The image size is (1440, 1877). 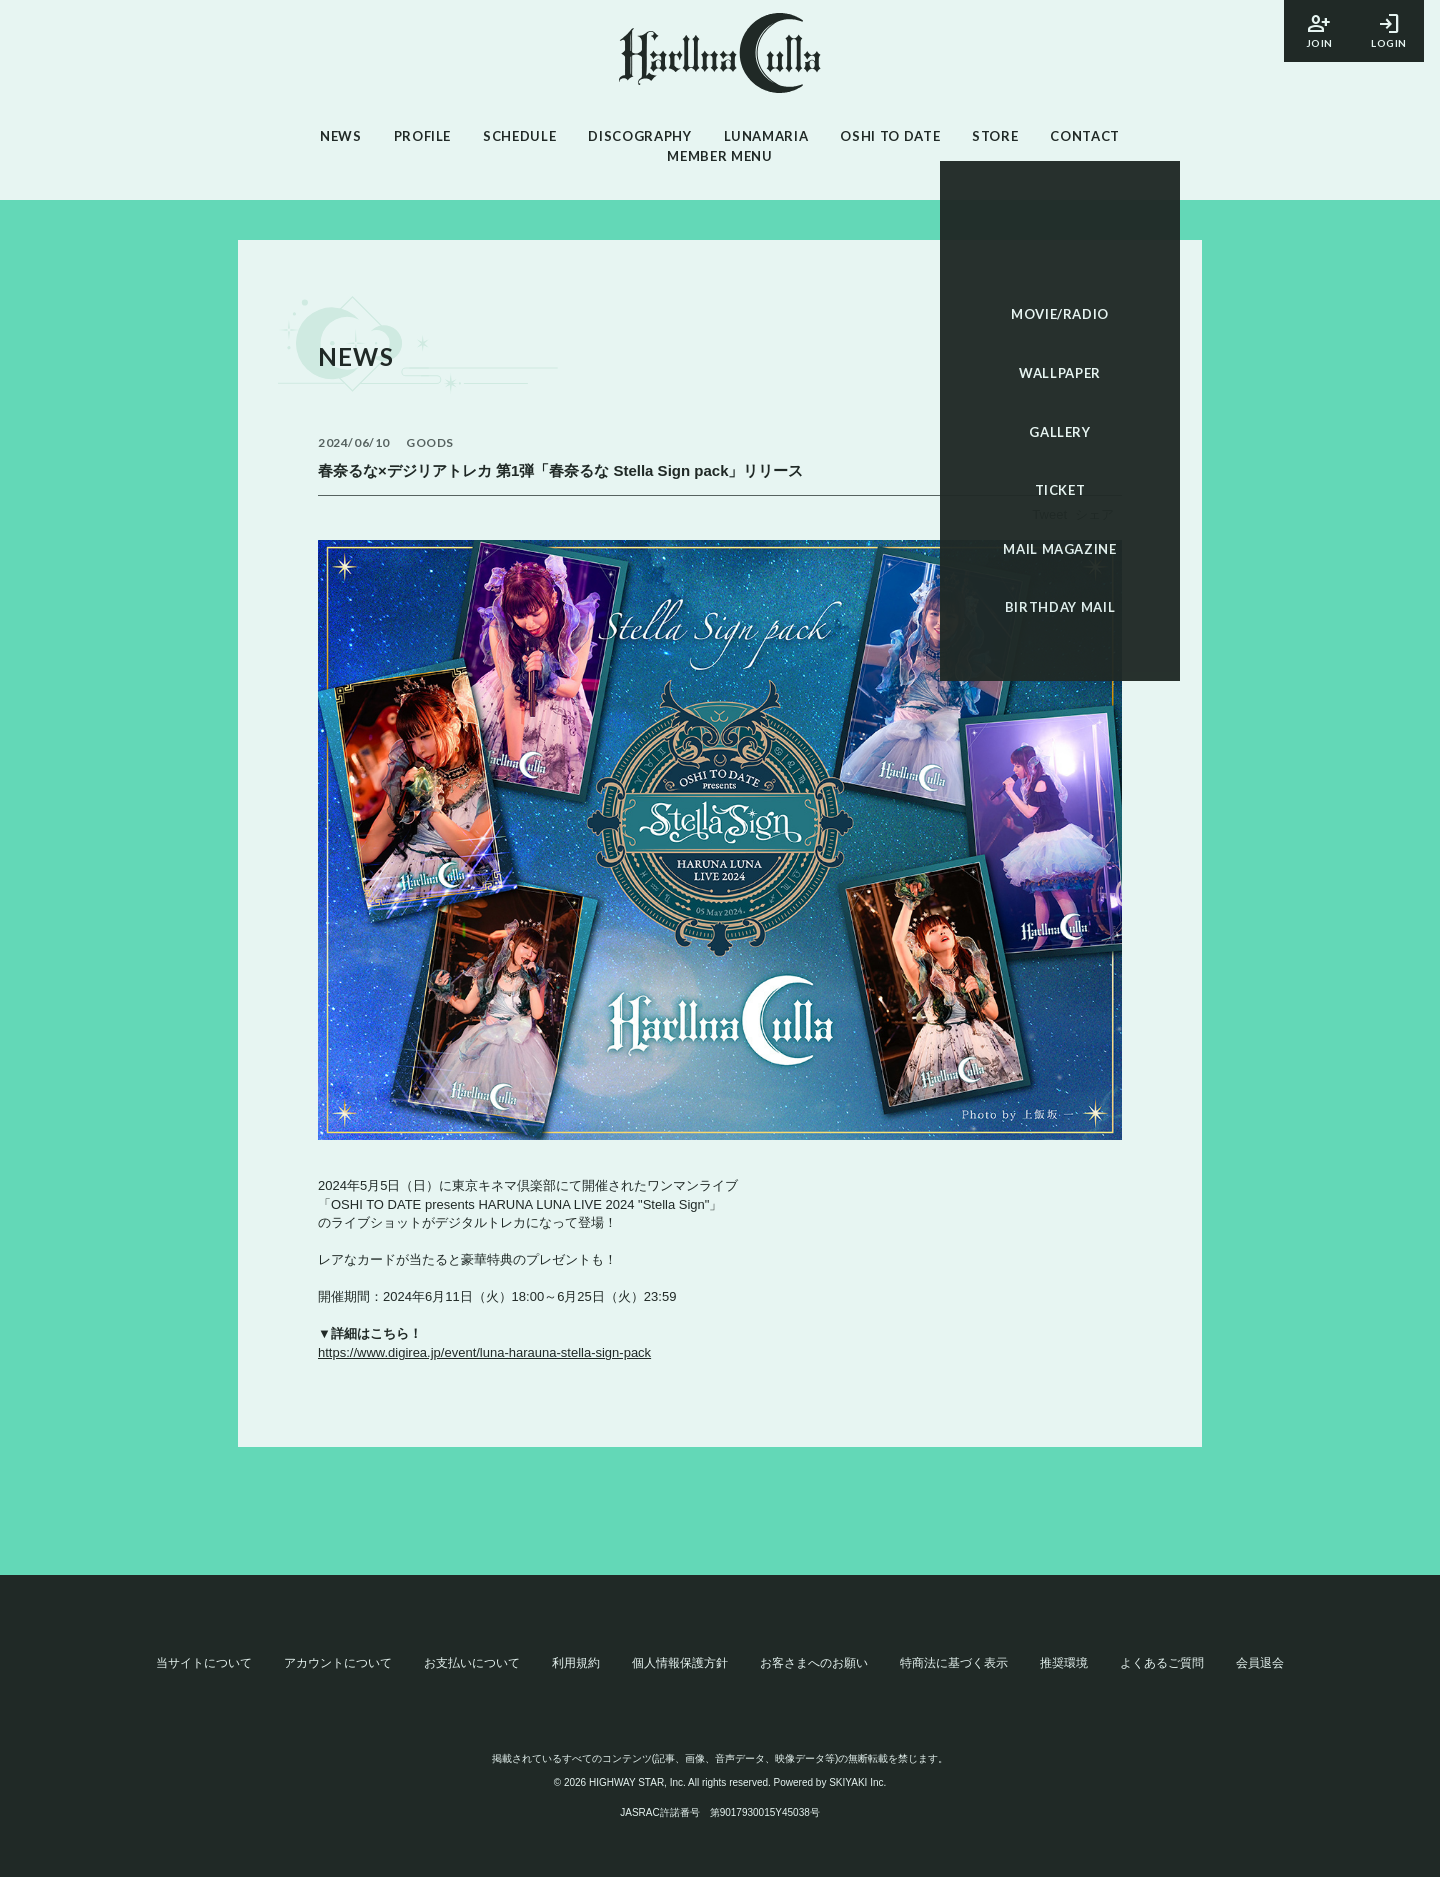 I want to click on お客さまへのお願い, so click(x=814, y=1663).